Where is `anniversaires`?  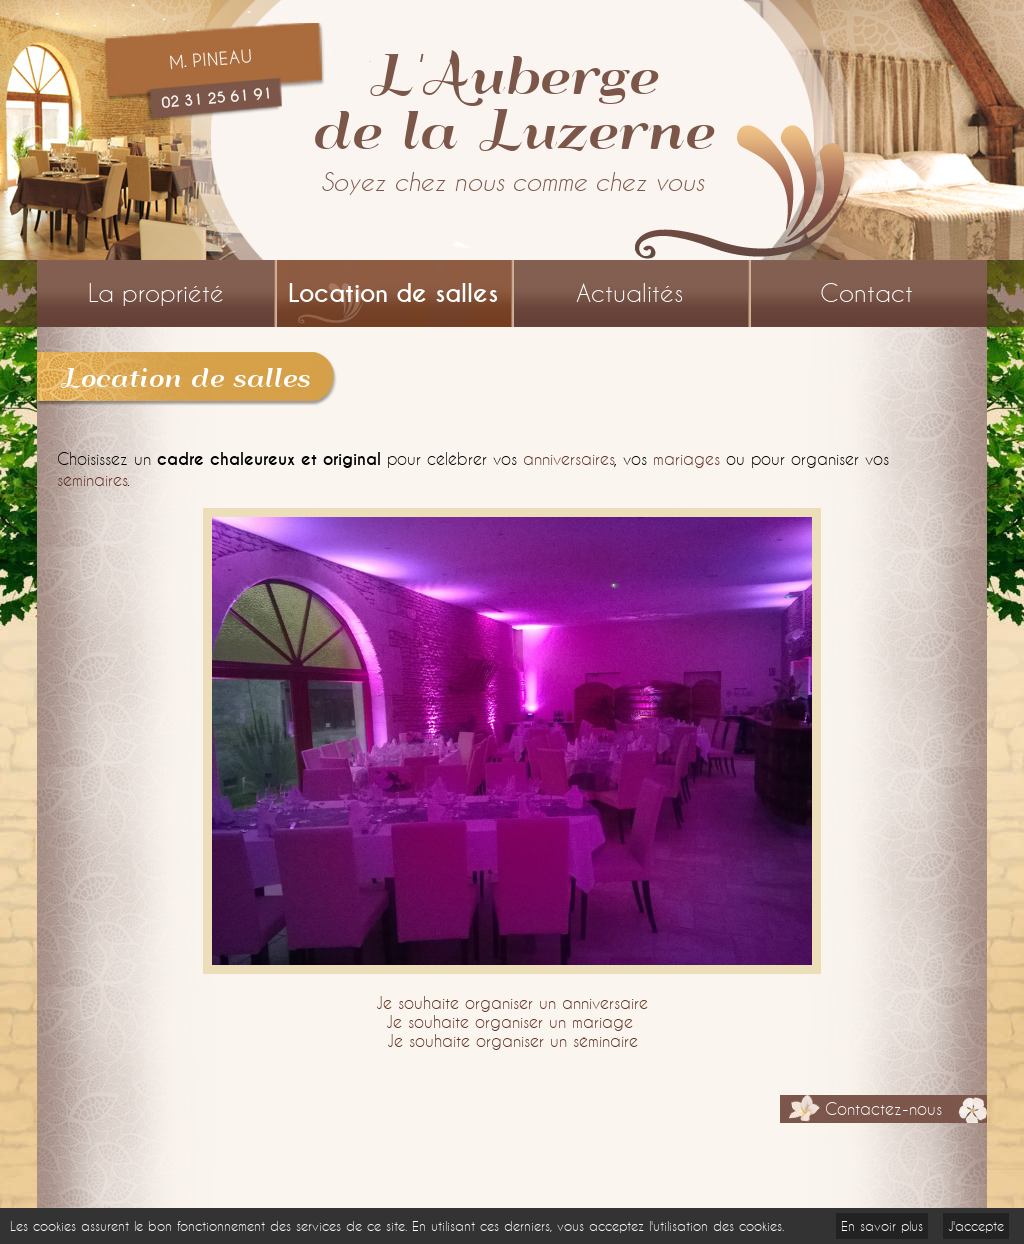 anniversaires is located at coordinates (568, 458).